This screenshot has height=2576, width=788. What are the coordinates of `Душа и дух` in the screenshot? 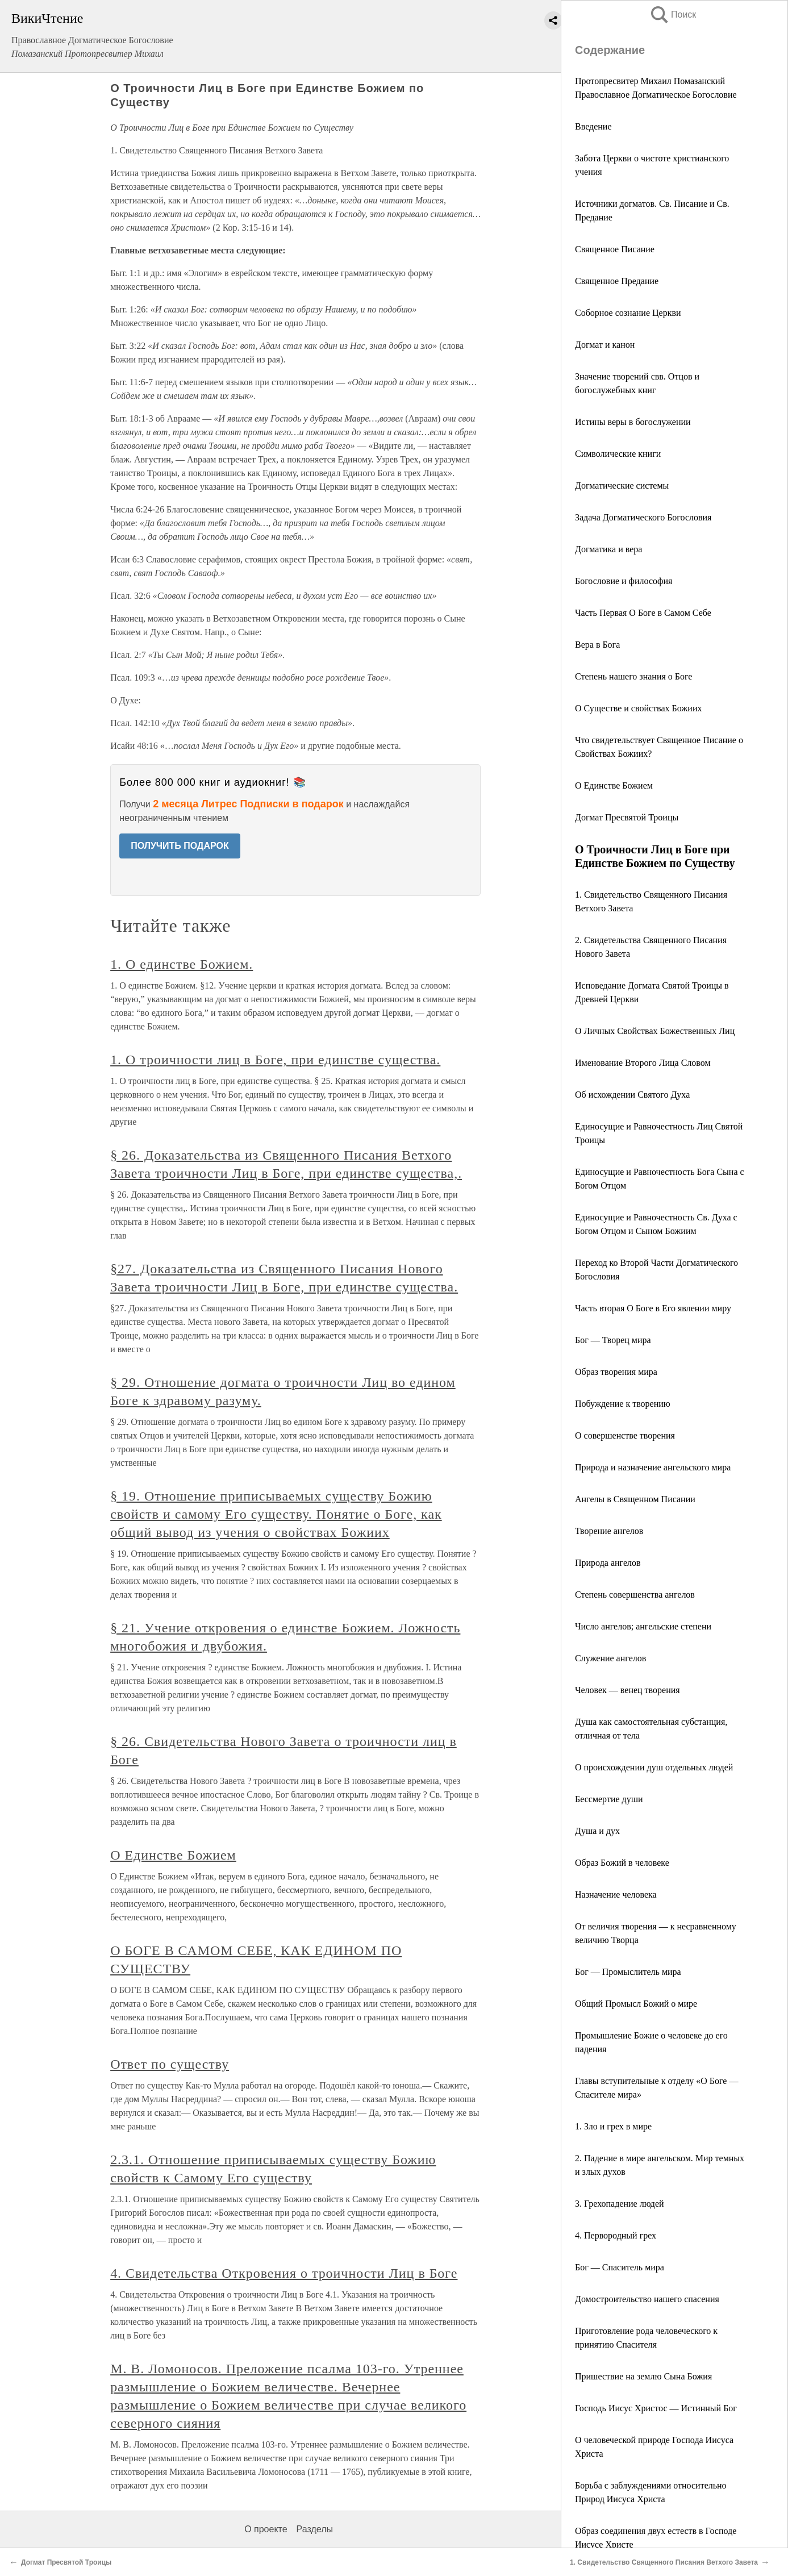 It's located at (597, 1831).